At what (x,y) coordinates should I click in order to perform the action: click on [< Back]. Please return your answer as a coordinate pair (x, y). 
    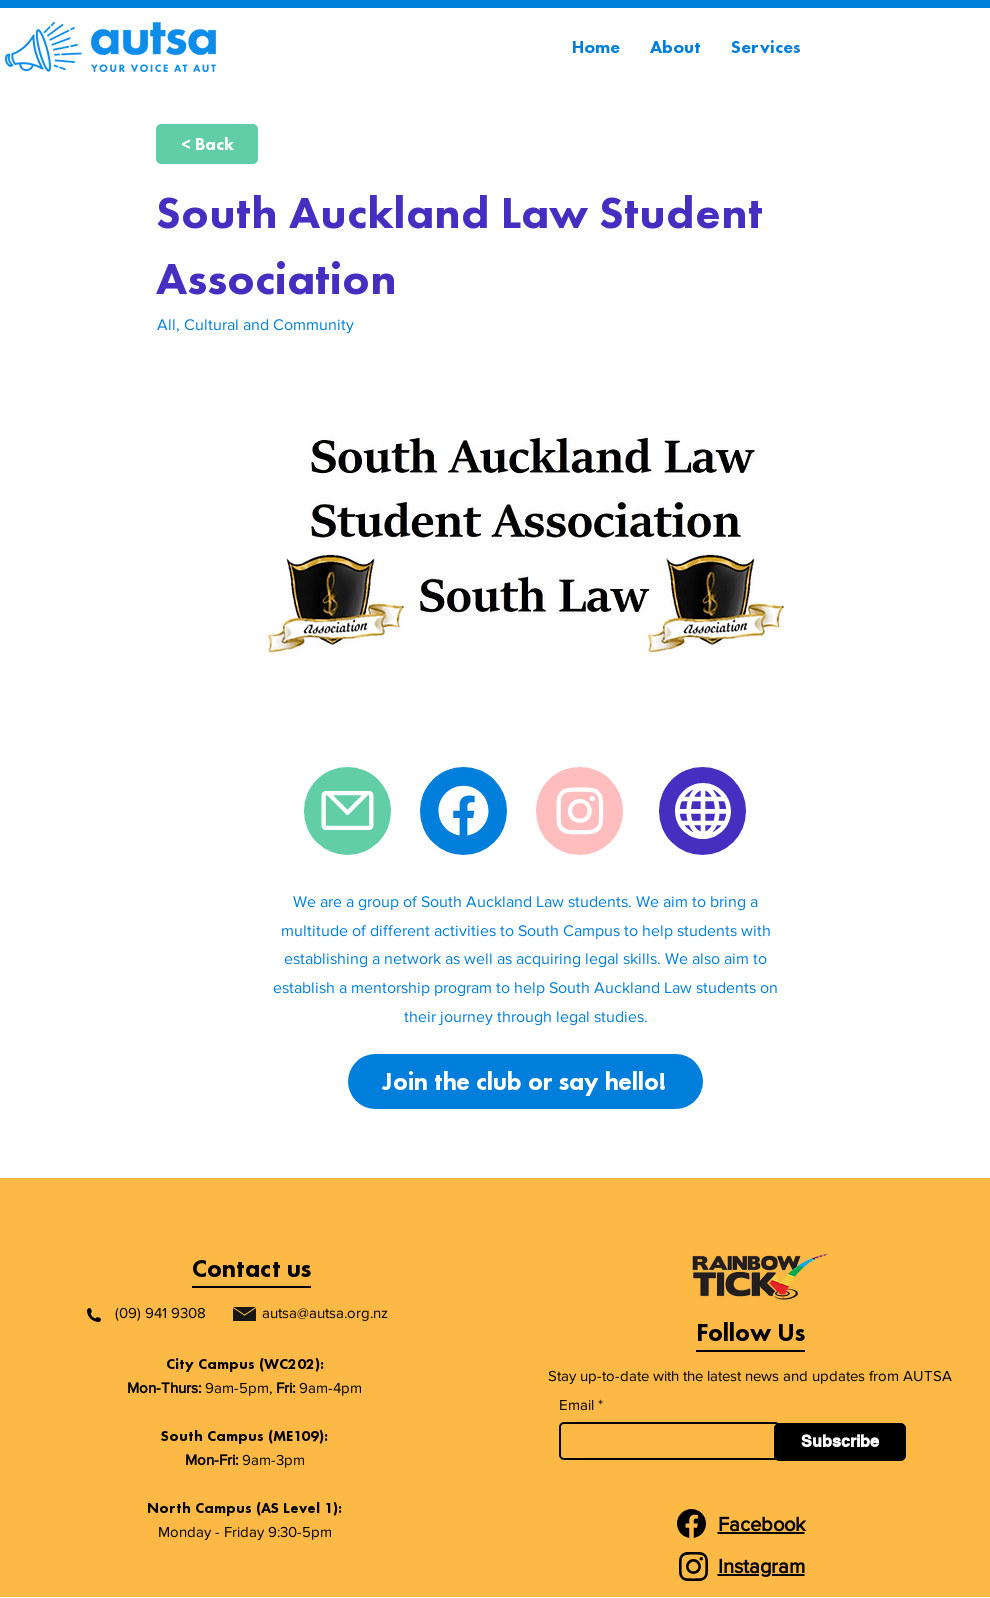
    Looking at the image, I should click on (207, 144).